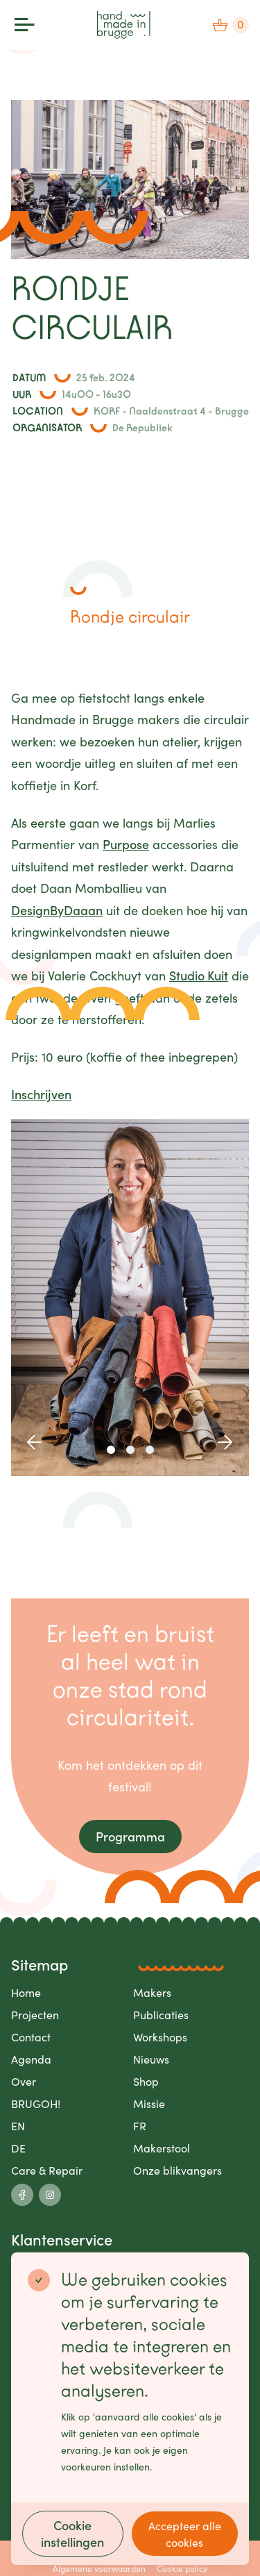 The width and height of the screenshot is (260, 2576). I want to click on Care & Repair, so click(47, 2169).